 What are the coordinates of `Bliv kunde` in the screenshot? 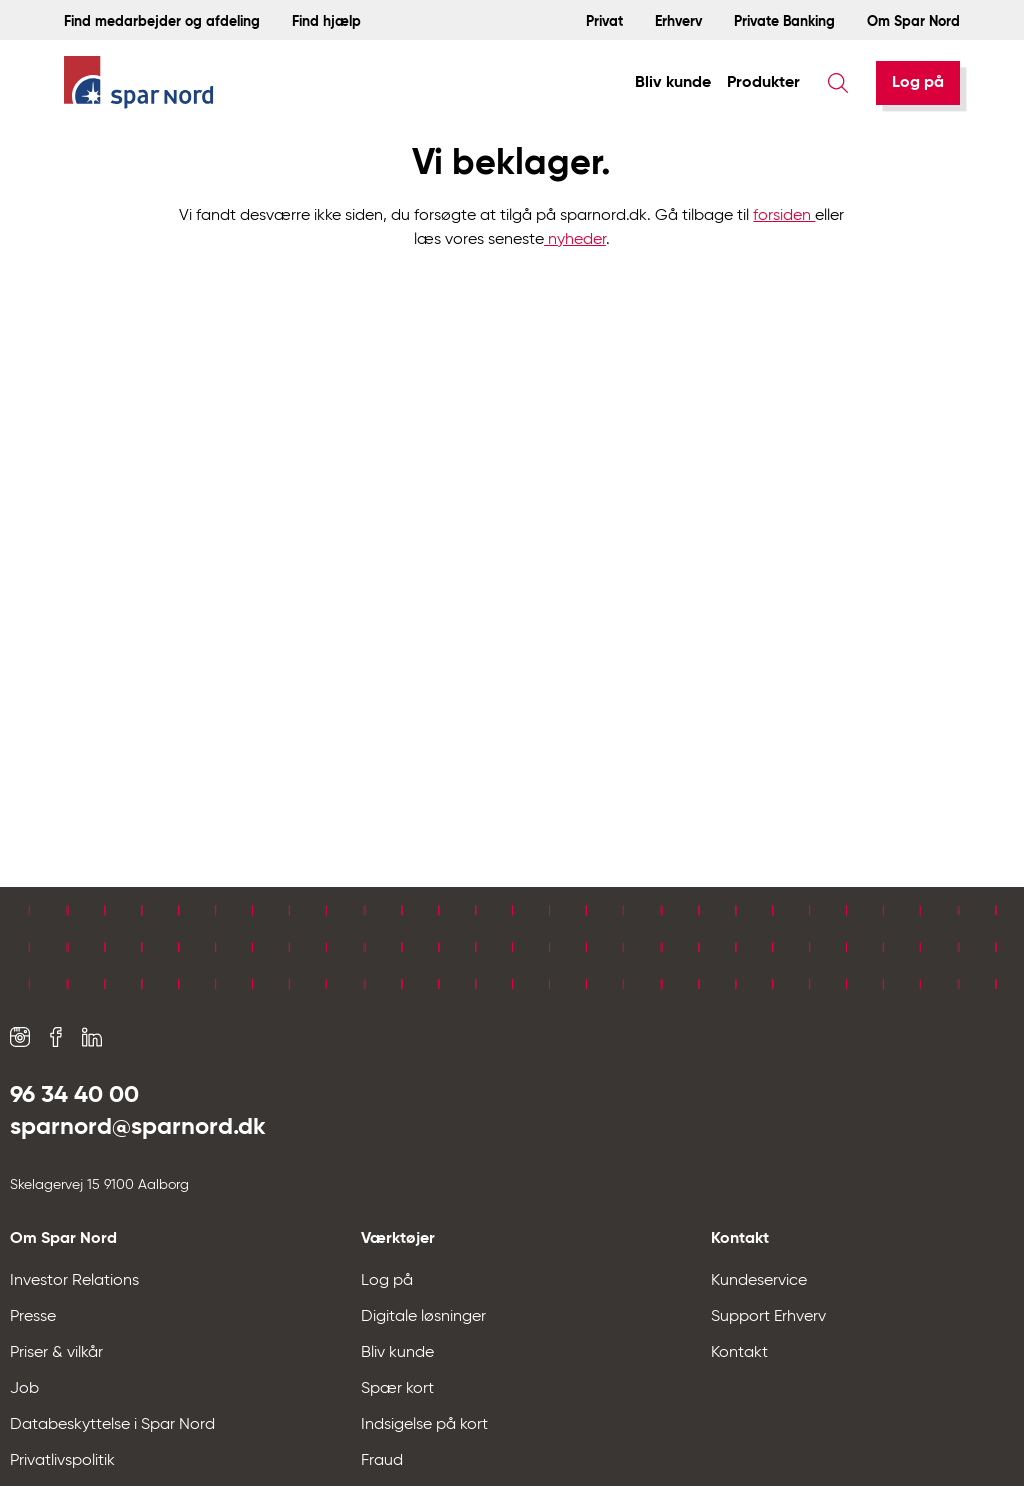 It's located at (673, 83).